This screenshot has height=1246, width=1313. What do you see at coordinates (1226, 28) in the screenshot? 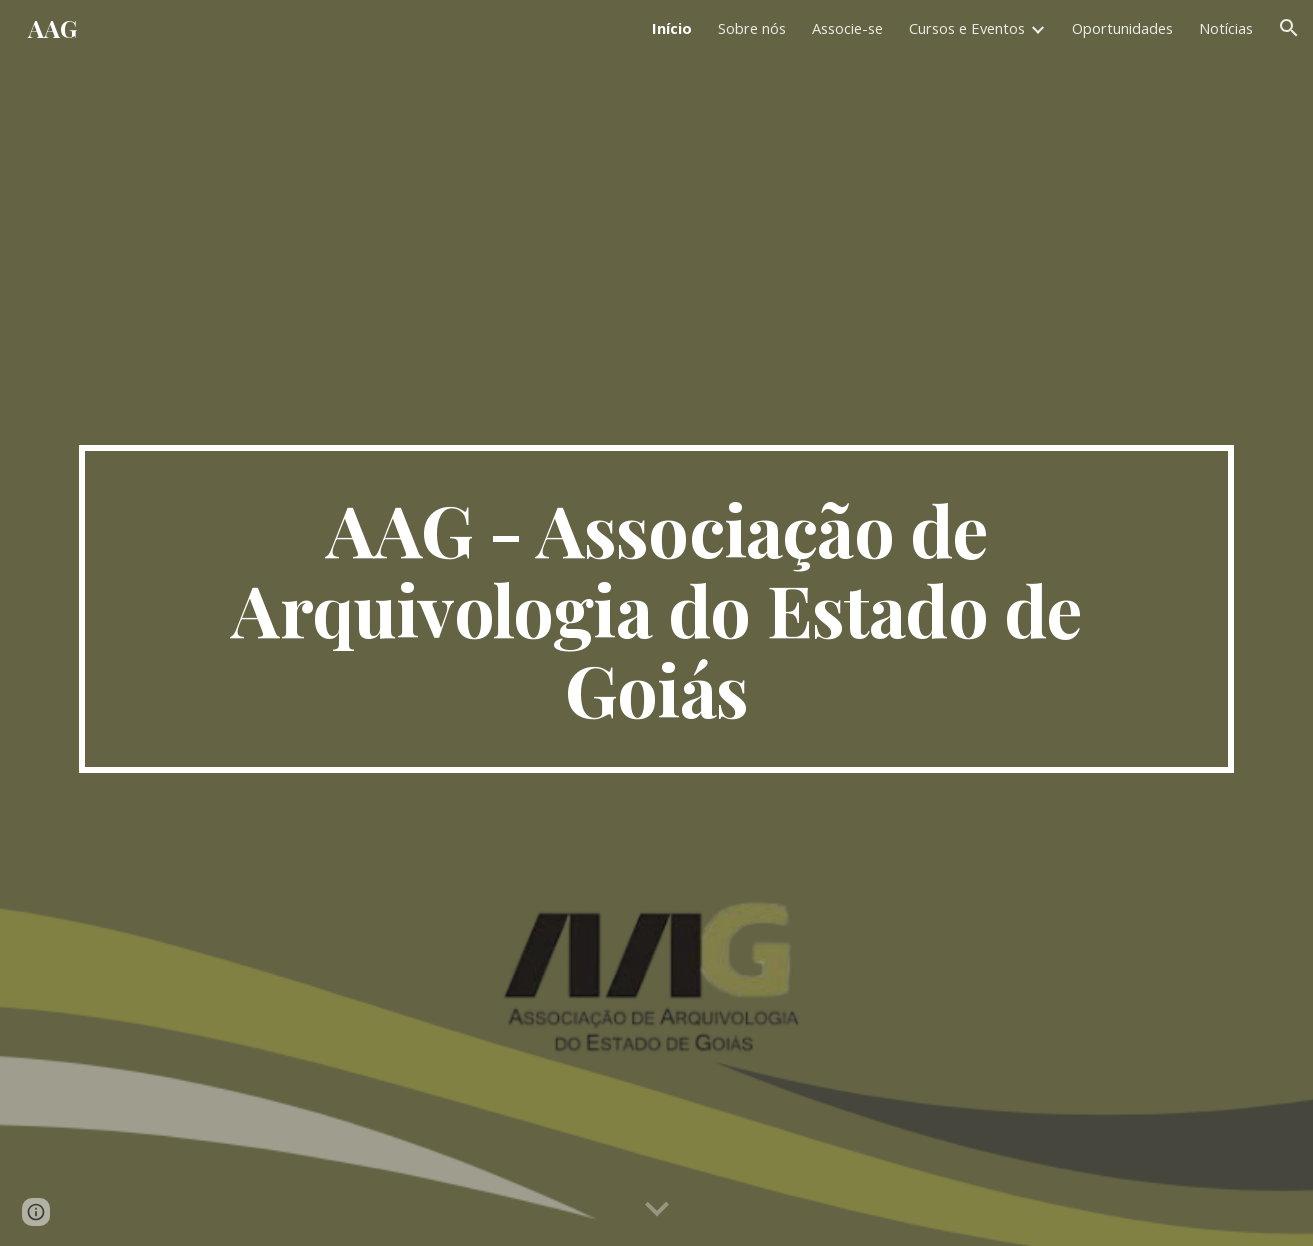
I see `Notícias [link]` at bounding box center [1226, 28].